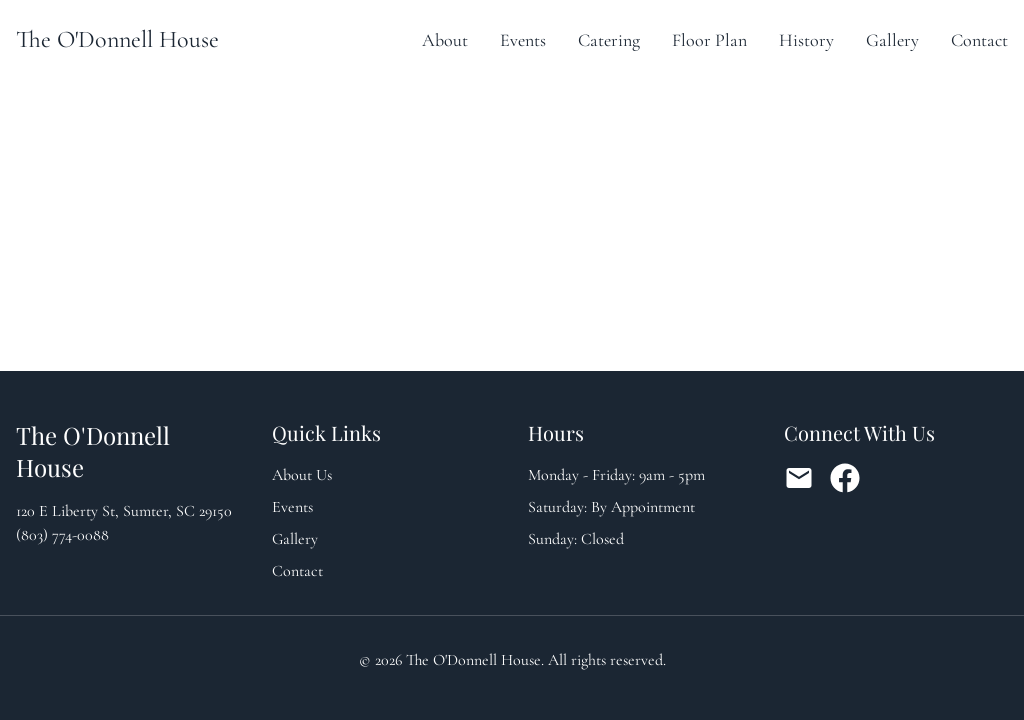 The height and width of the screenshot is (720, 1024). What do you see at coordinates (117, 39) in the screenshot?
I see `The O'Donnell House` at bounding box center [117, 39].